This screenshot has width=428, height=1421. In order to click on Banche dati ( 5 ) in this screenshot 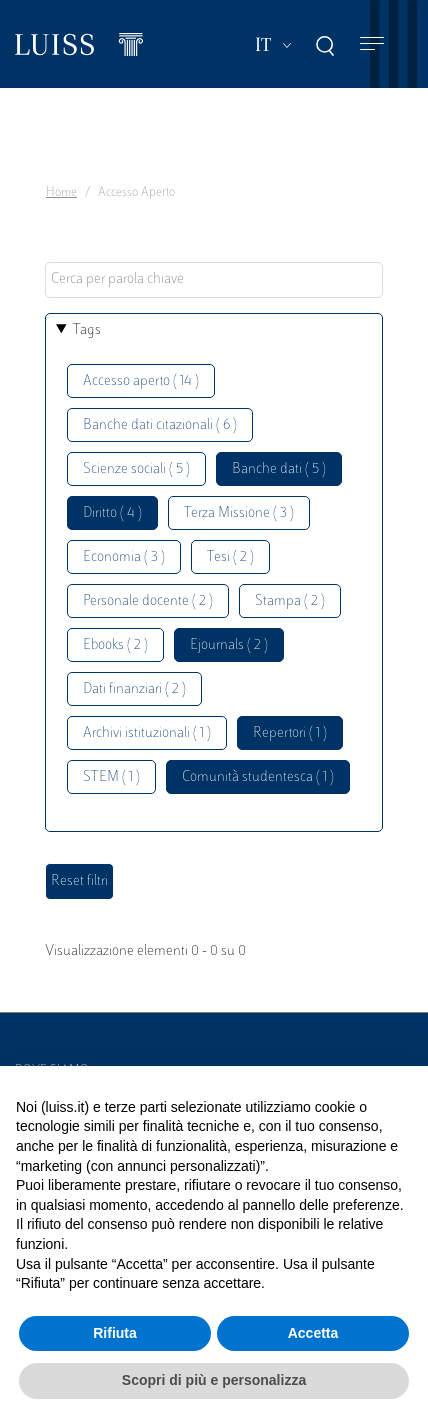, I will do `click(279, 469)`.